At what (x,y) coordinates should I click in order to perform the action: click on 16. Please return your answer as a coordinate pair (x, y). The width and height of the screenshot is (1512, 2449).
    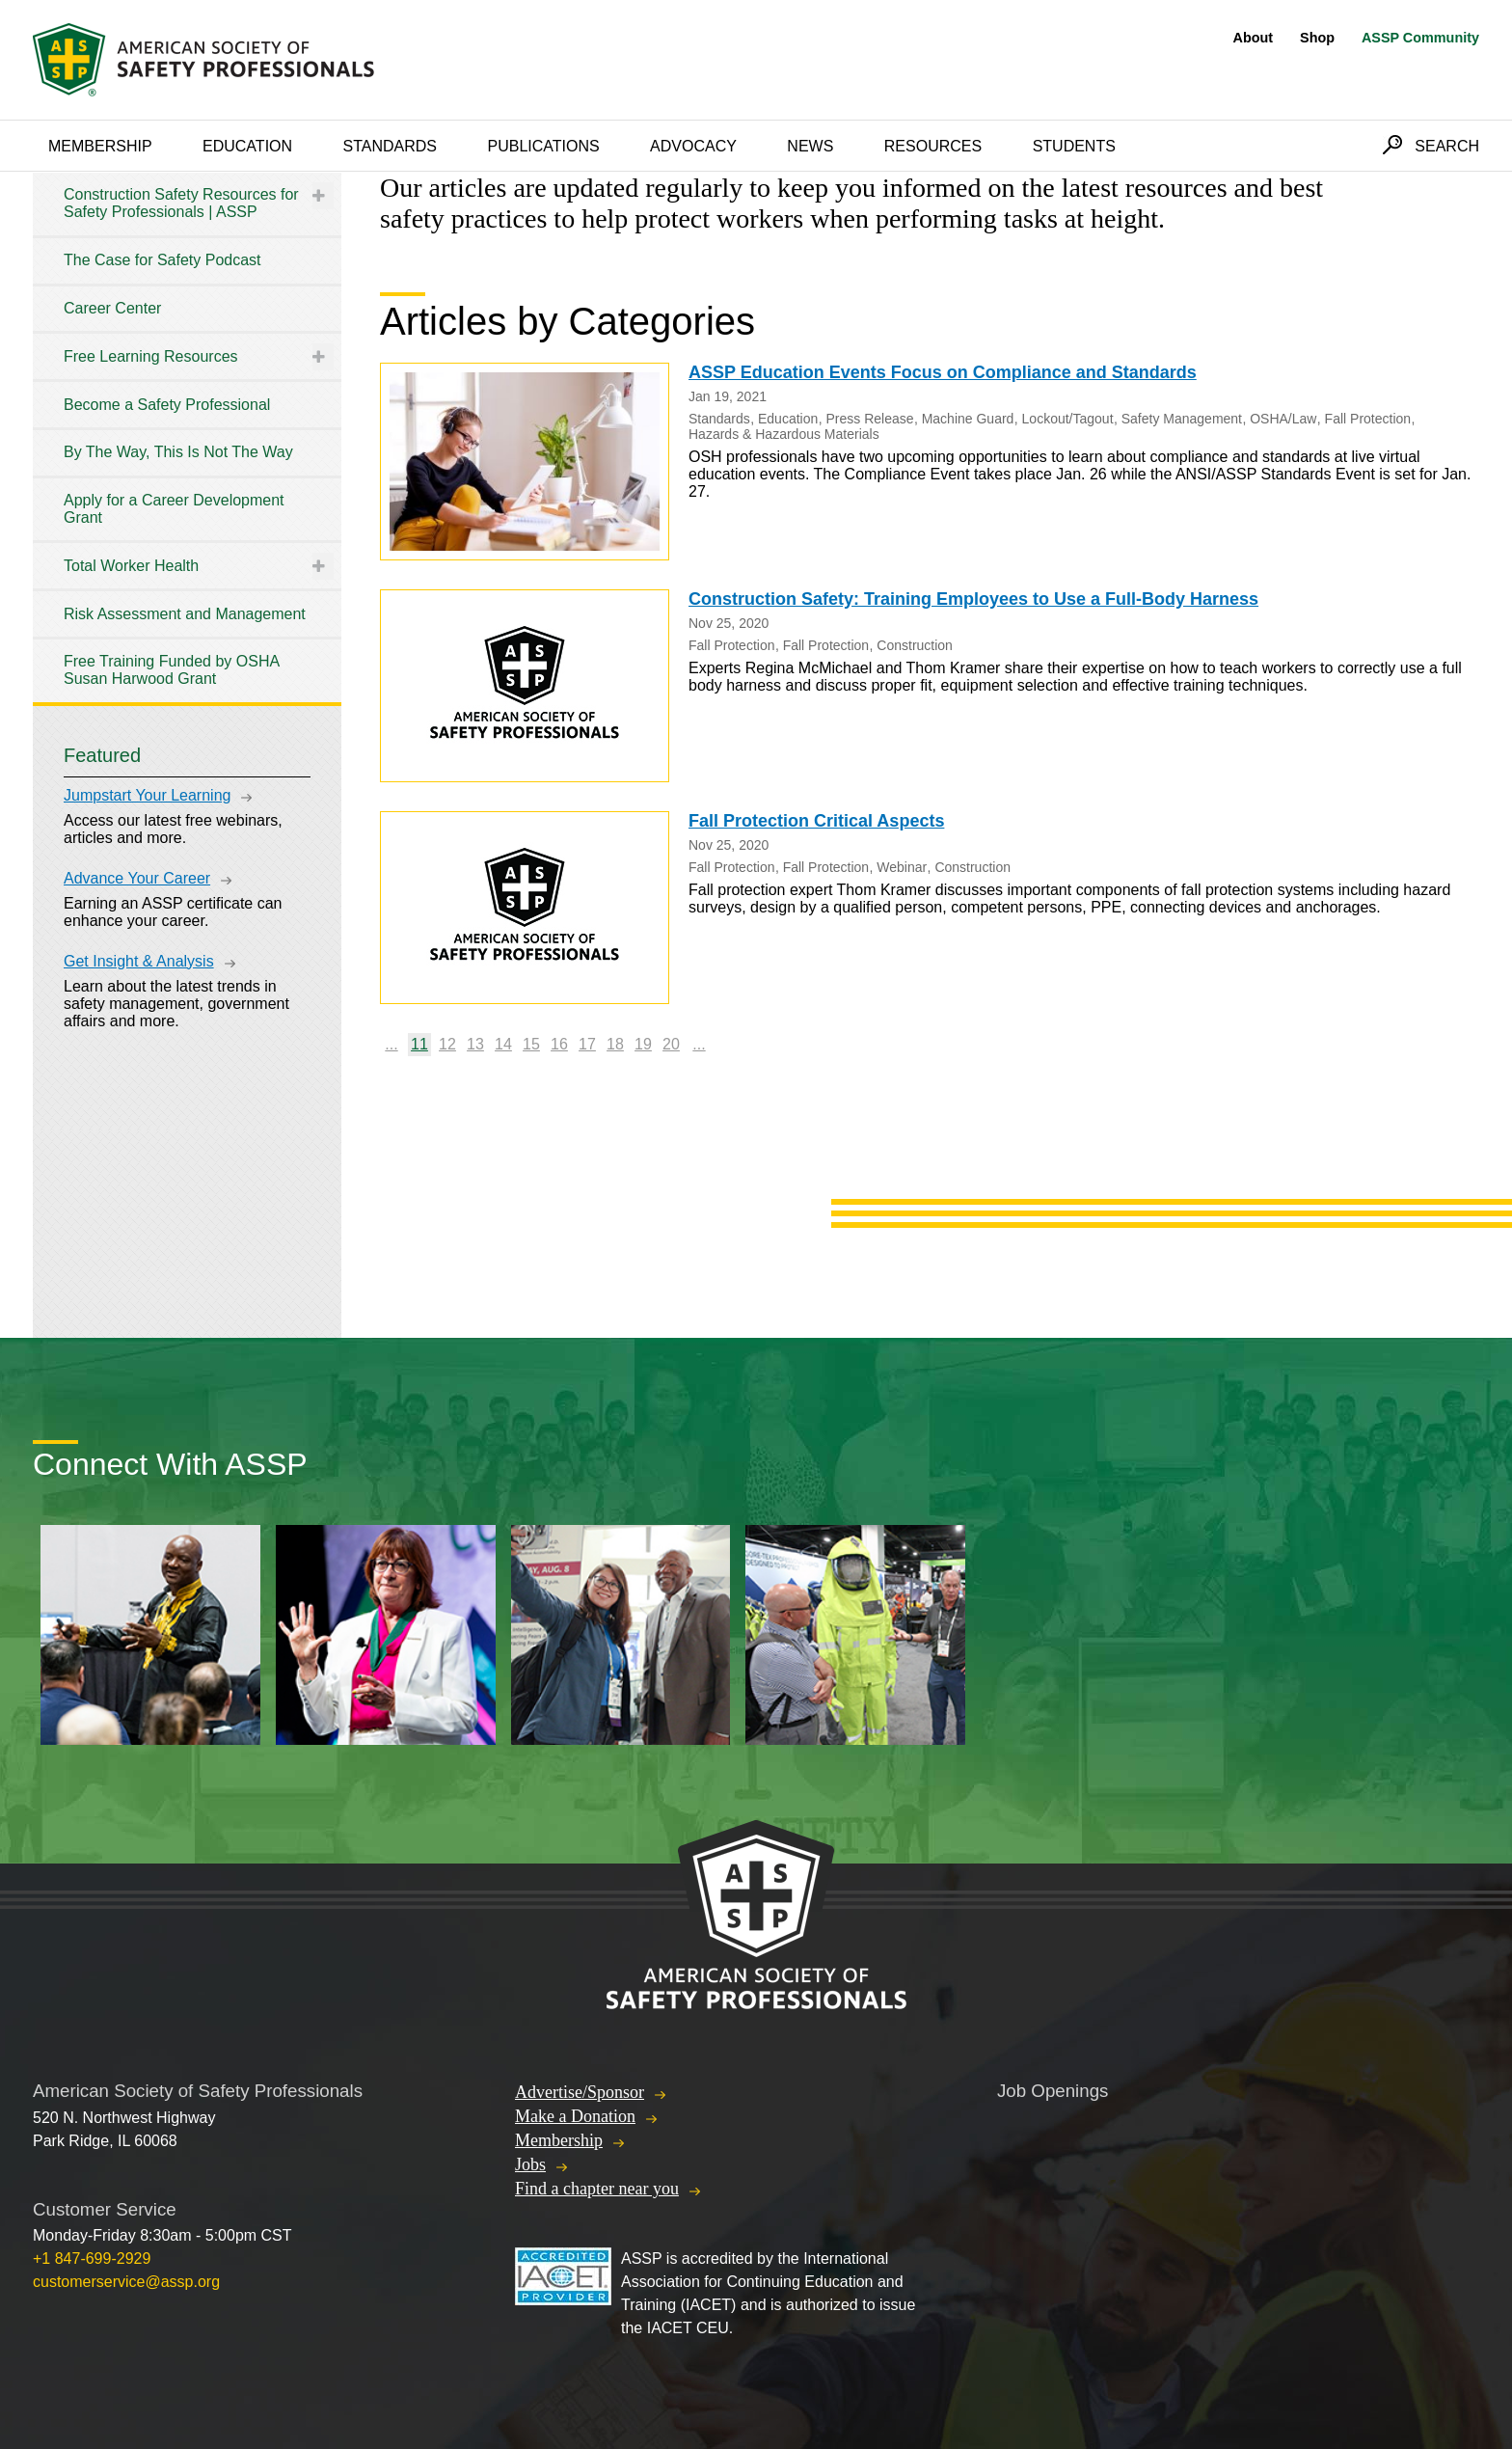
    Looking at the image, I should click on (559, 1044).